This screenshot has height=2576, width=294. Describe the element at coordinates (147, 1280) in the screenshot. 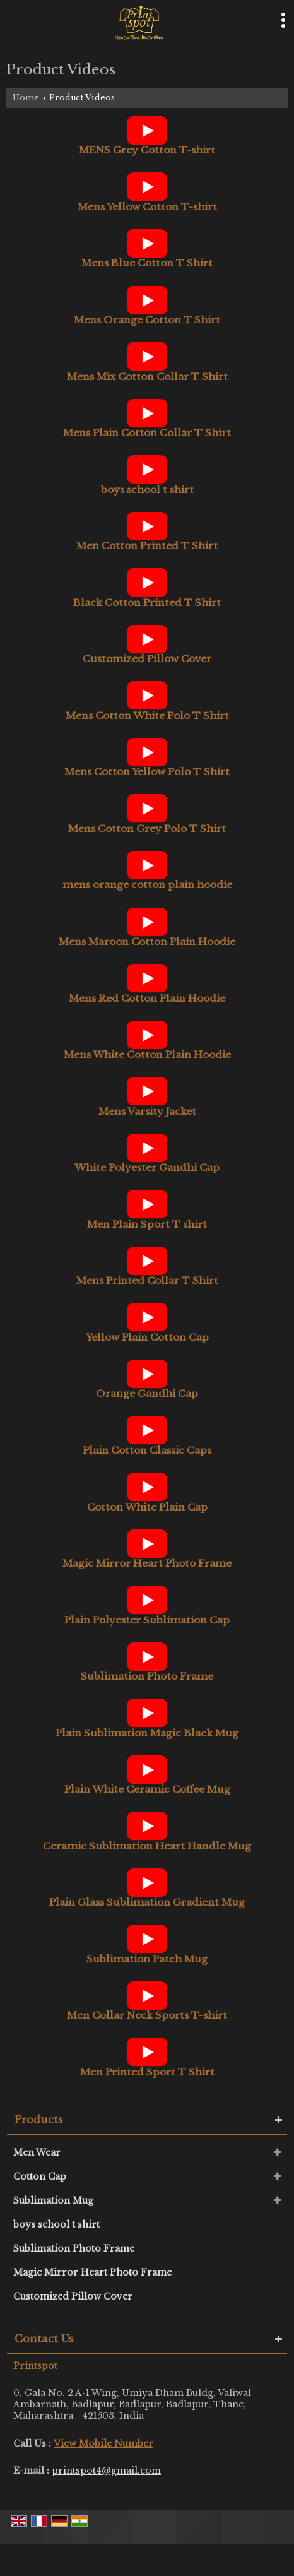

I see `Mens Printed Collar T Shirt` at that location.